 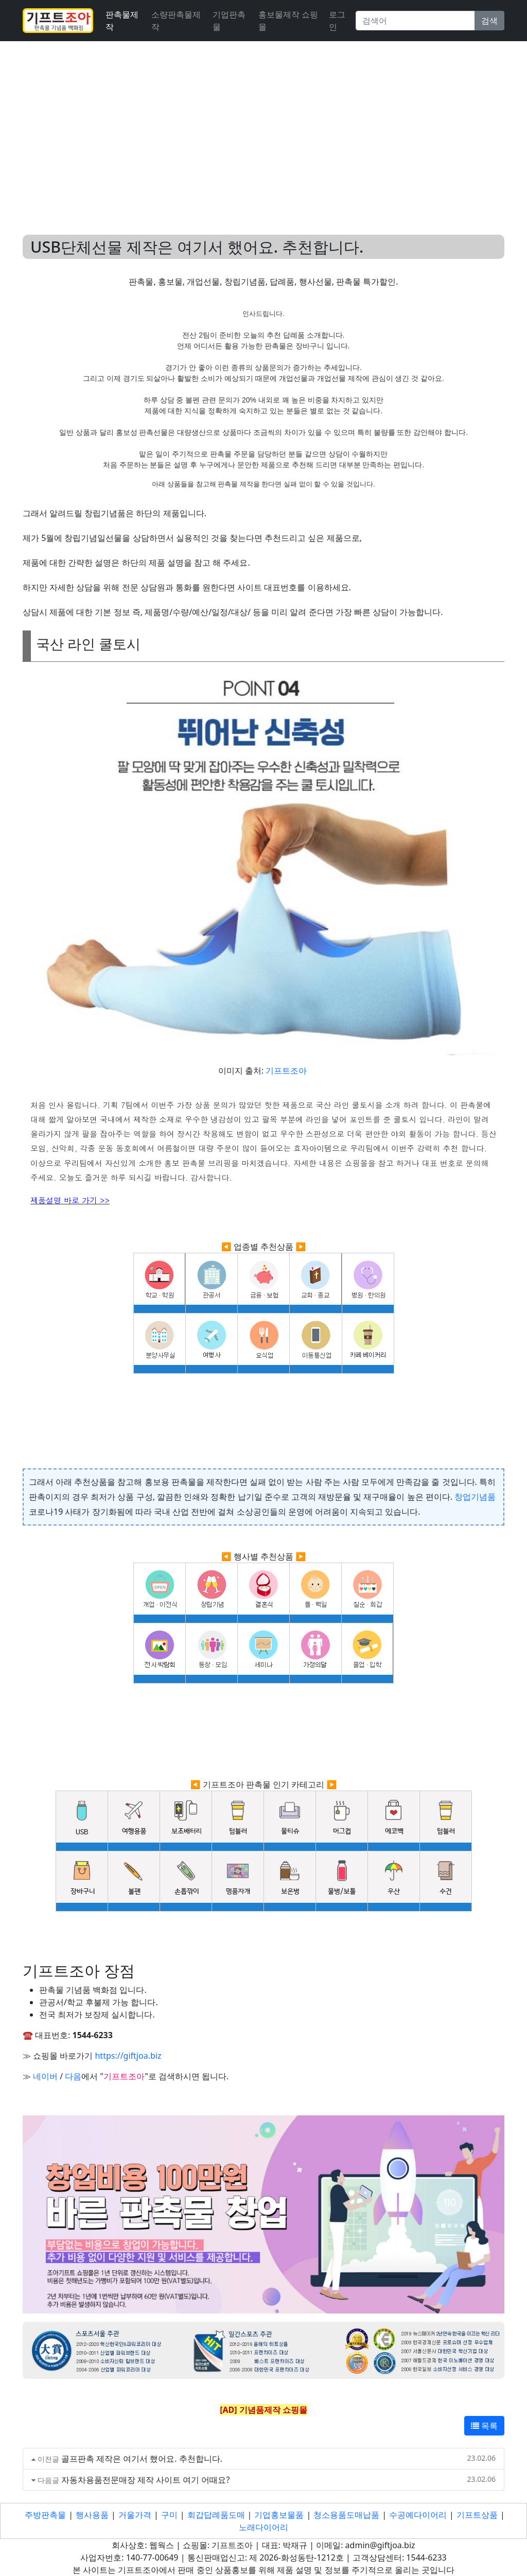 What do you see at coordinates (176, 20) in the screenshot?
I see `소량판촉물제작` at bounding box center [176, 20].